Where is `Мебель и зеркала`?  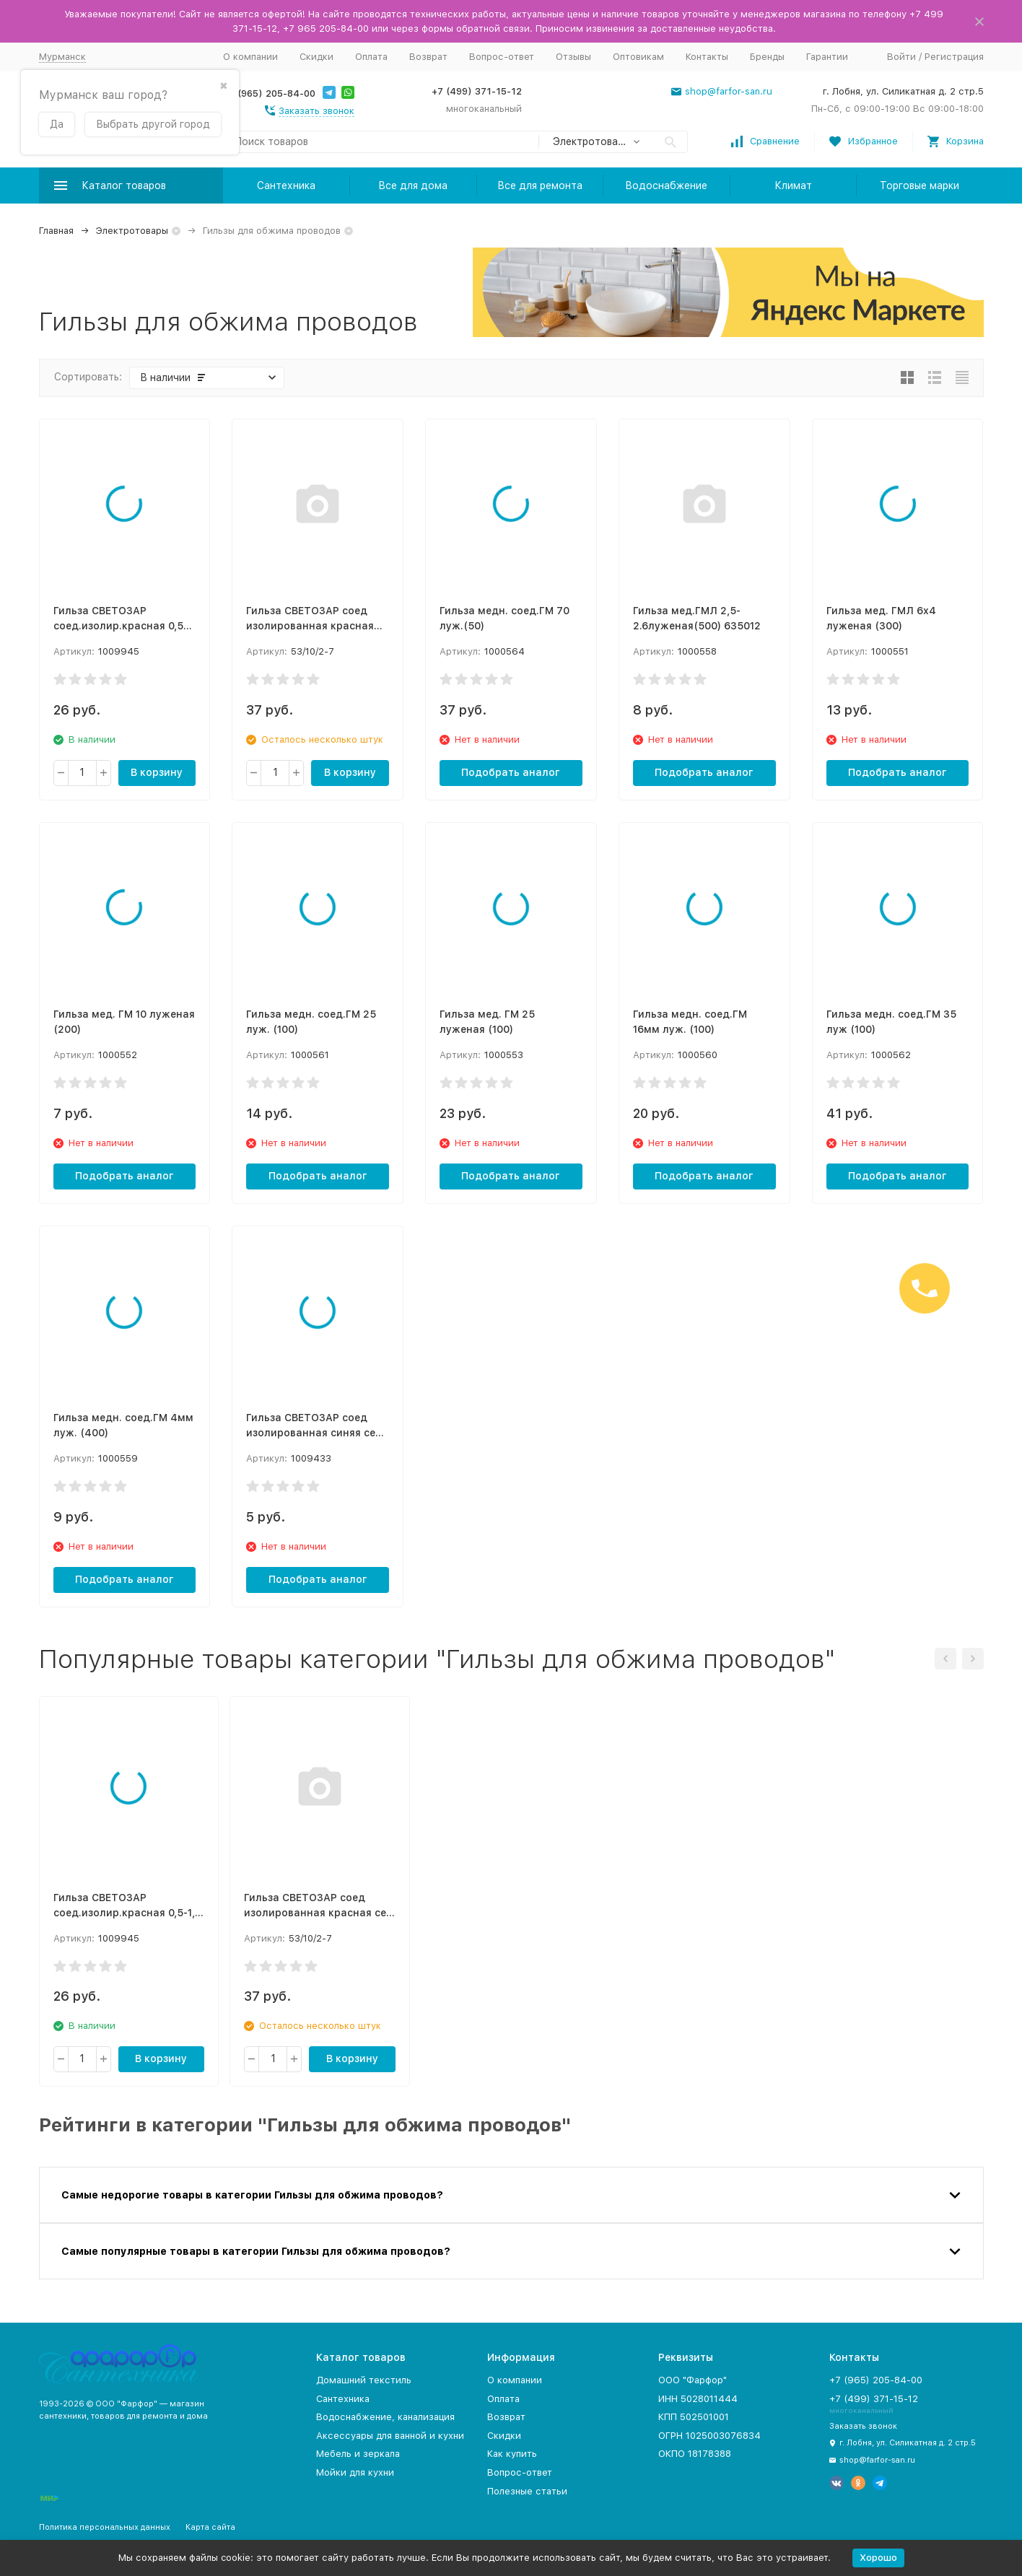 Мебель и зеркала is located at coordinates (358, 2453).